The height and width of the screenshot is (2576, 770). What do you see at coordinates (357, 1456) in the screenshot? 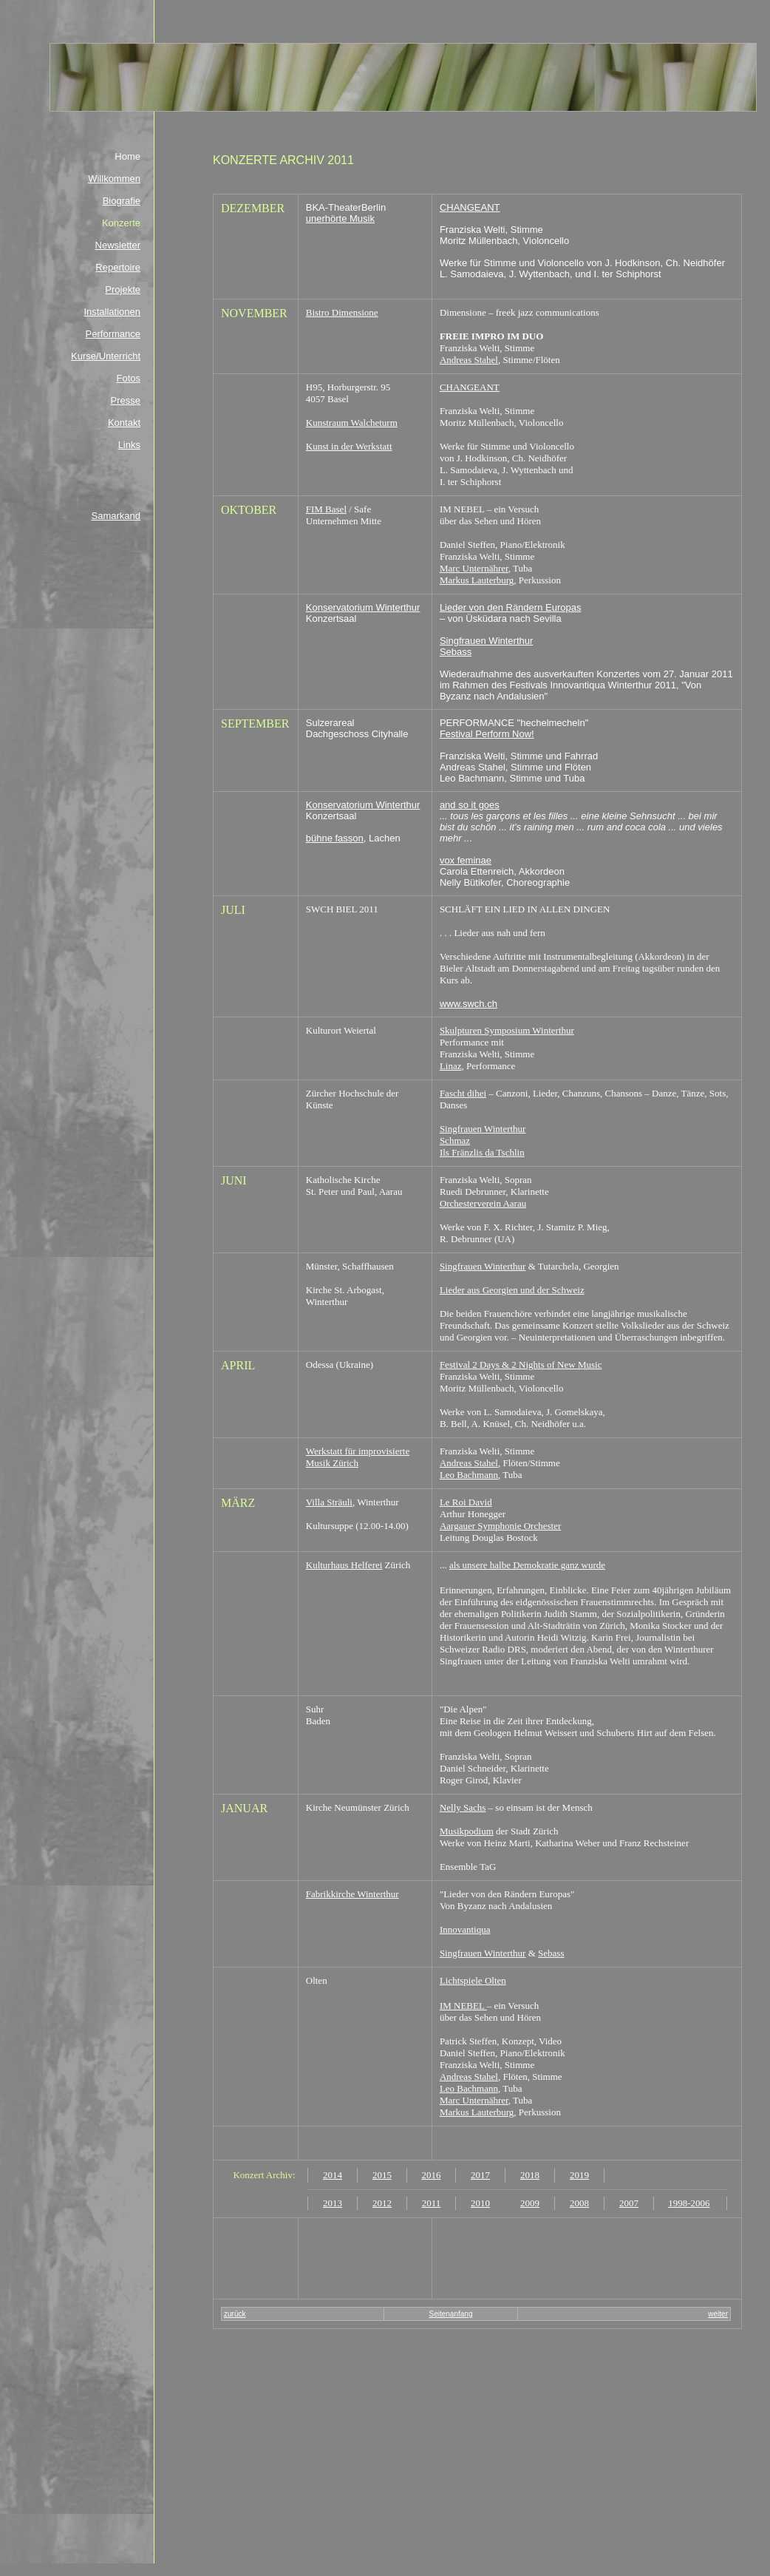
I see `Werkstatt für improvisierte Musik Zürich` at bounding box center [357, 1456].